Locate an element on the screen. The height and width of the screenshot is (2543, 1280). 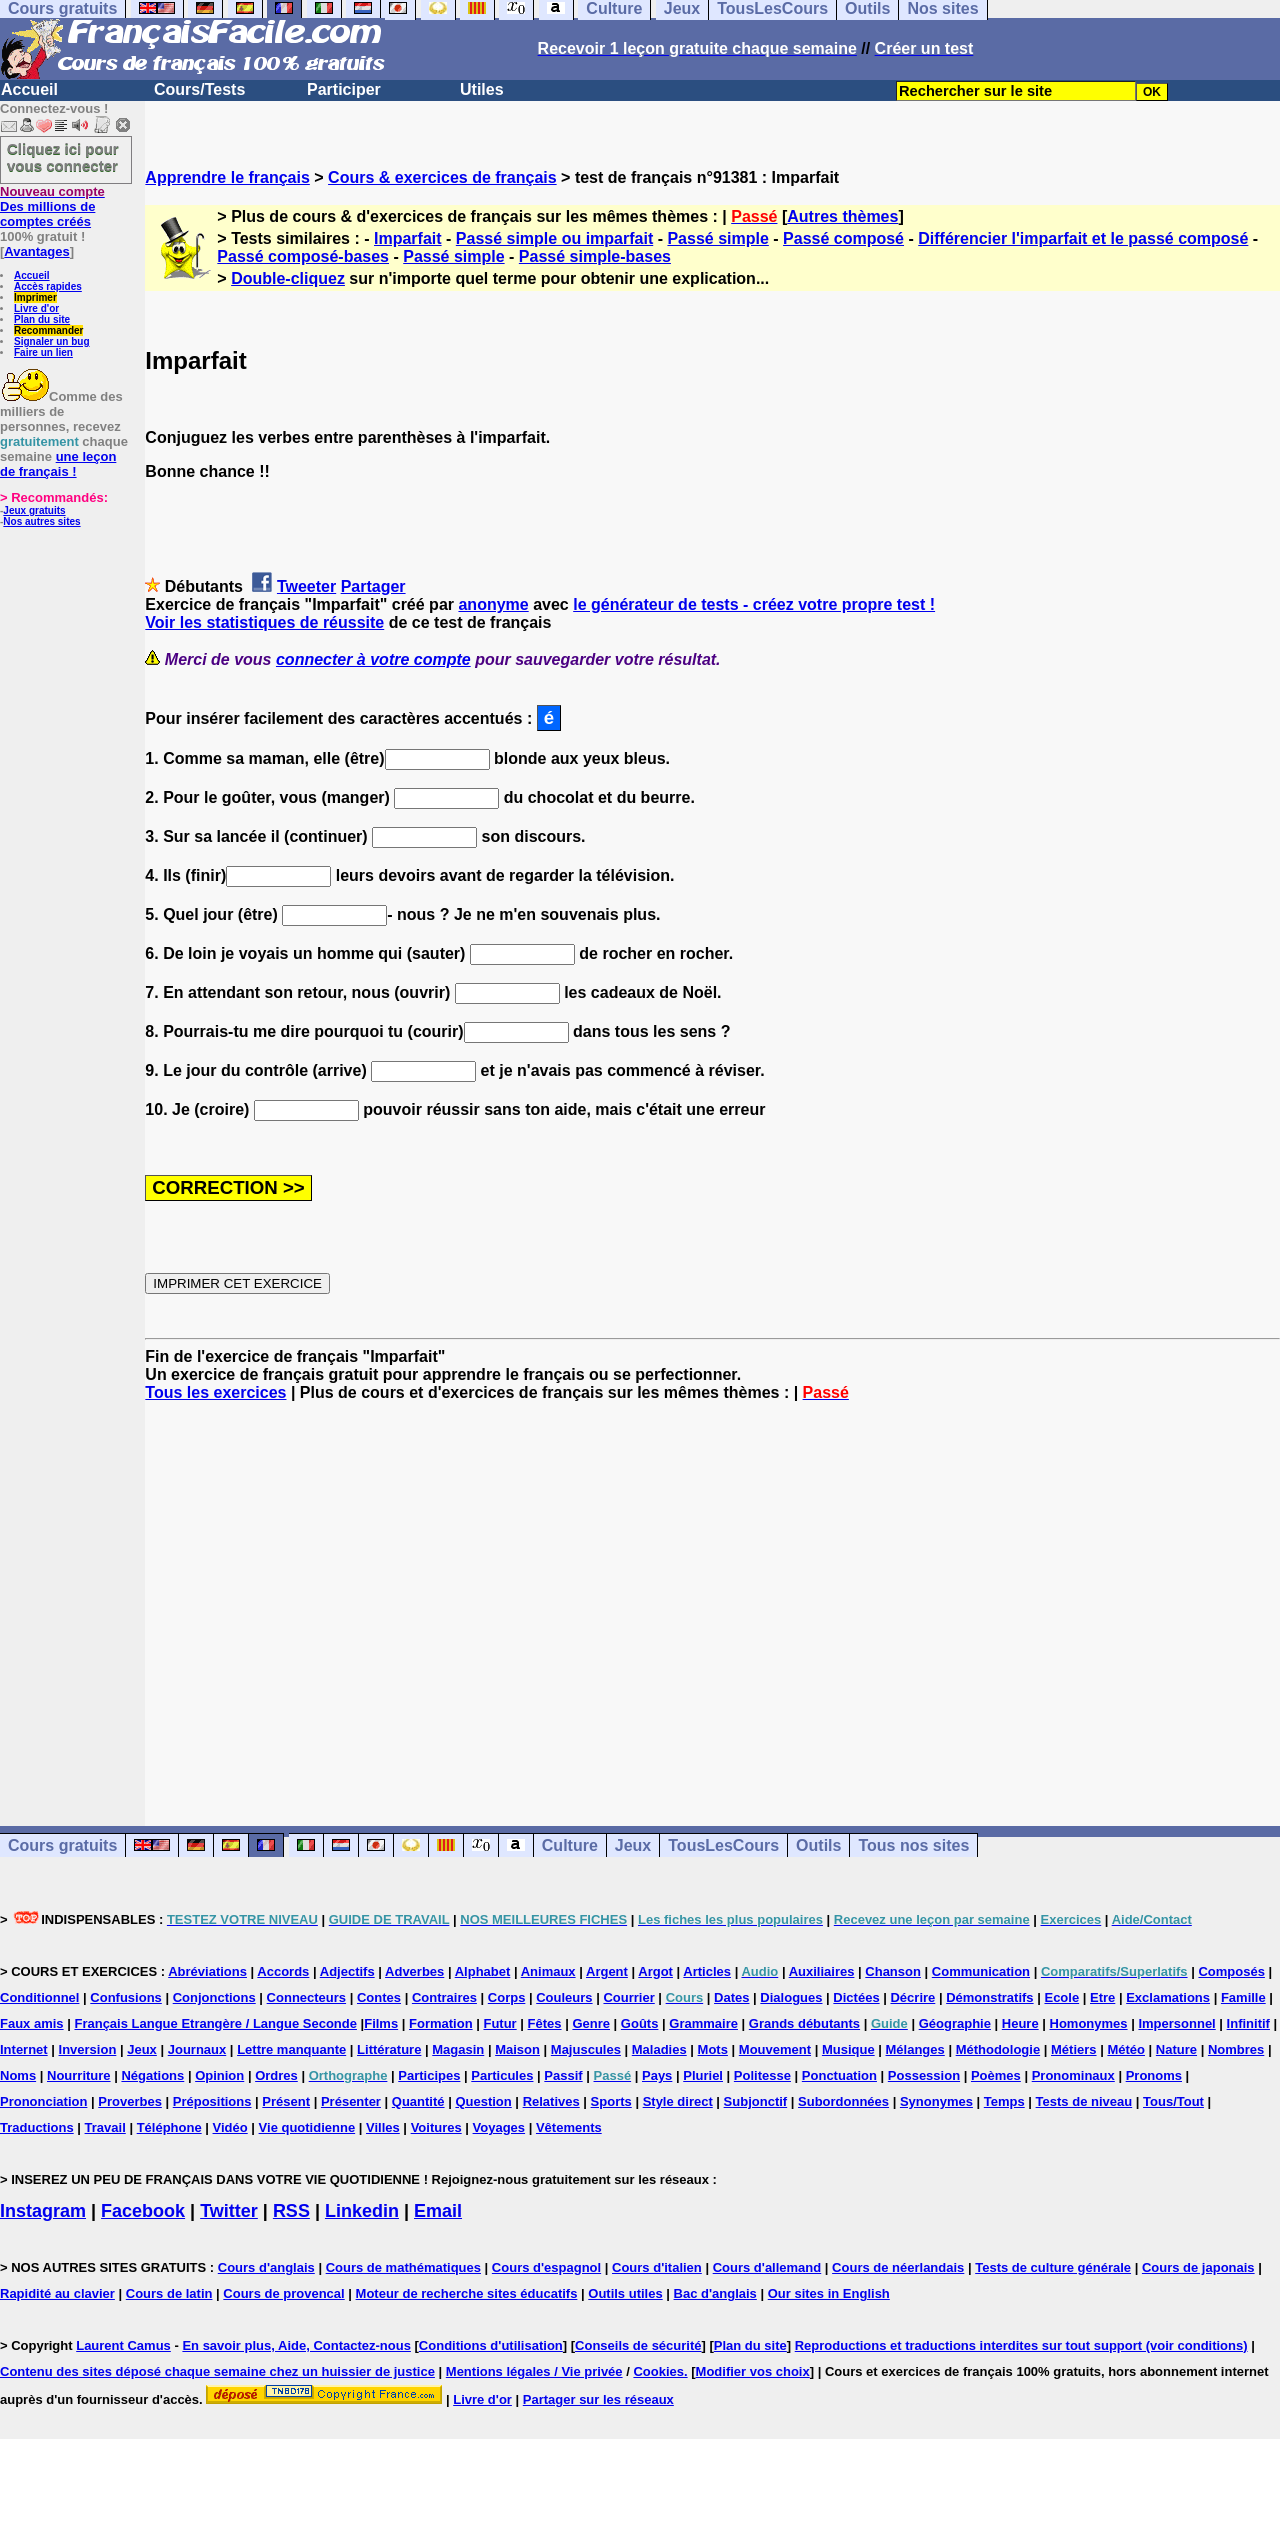
Cookies is located at coordinates (658, 2371).